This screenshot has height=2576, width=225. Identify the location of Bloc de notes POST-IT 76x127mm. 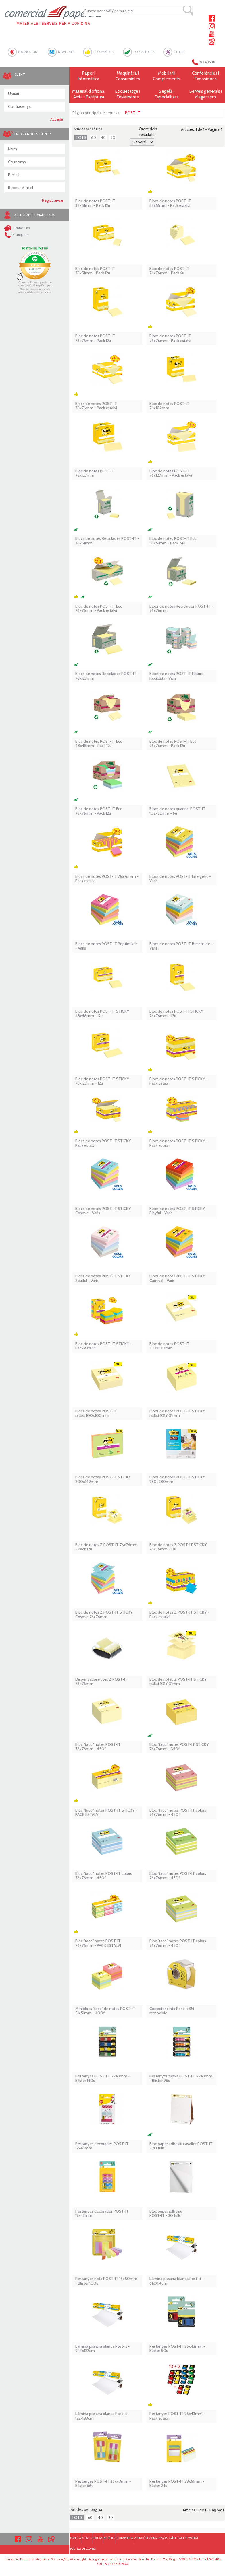
(95, 473).